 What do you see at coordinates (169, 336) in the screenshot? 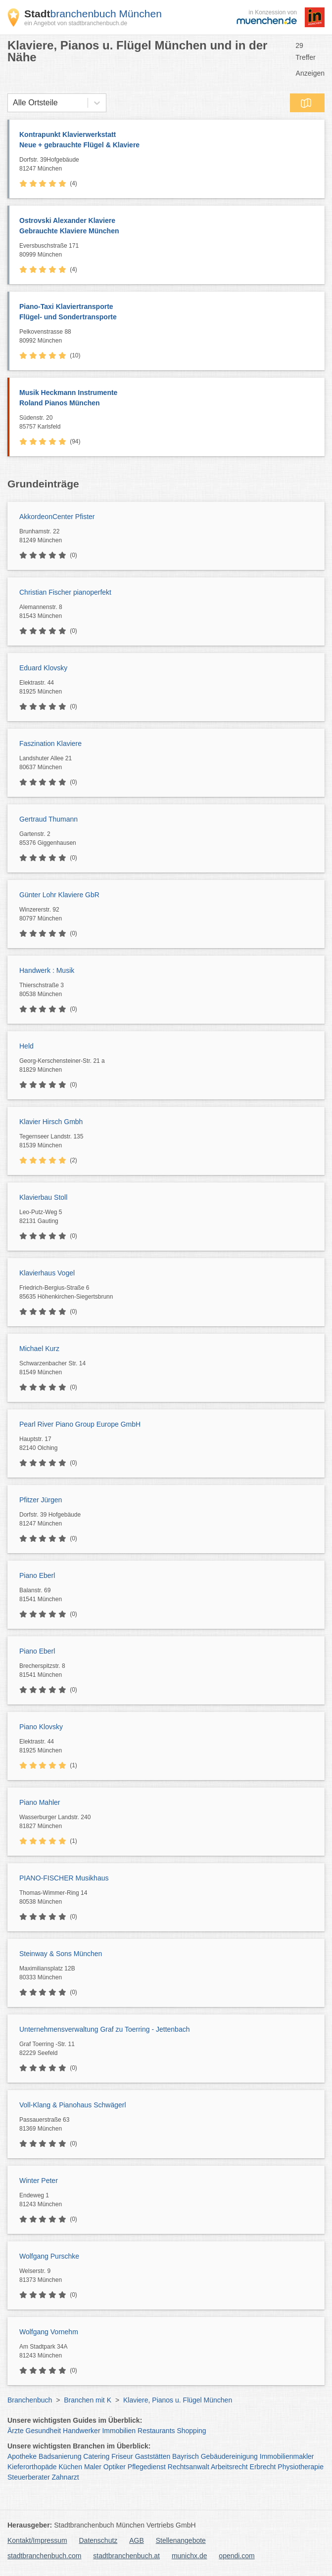
I see `Pelkovenstrasse 88` at bounding box center [169, 336].